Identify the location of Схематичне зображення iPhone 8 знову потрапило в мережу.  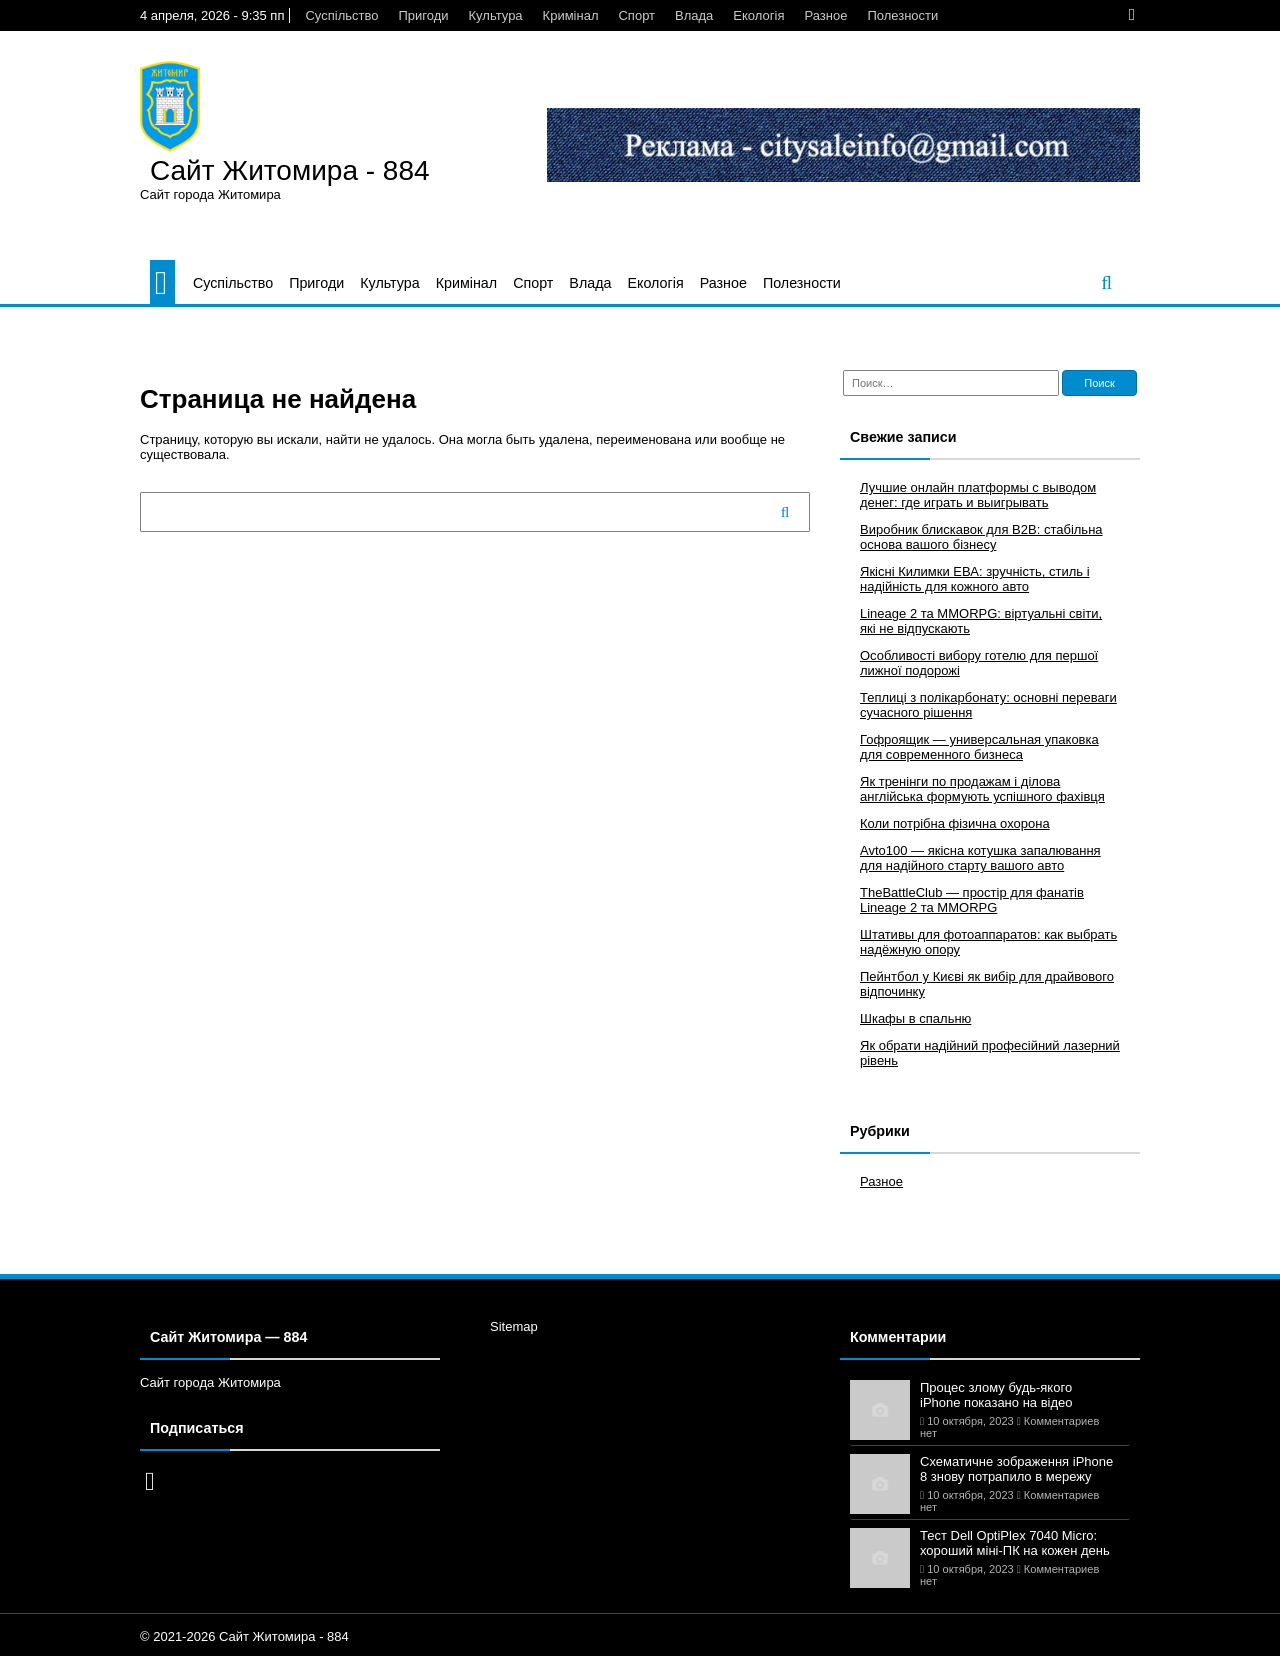
(1016, 1469).